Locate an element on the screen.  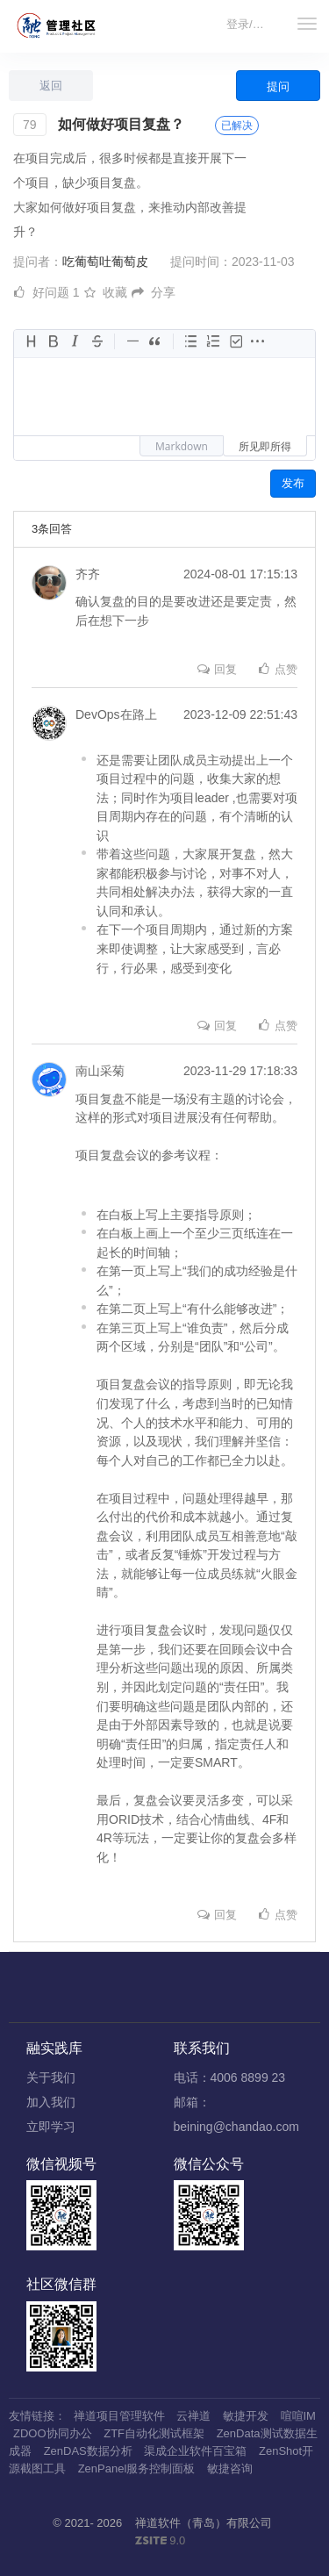
ZTF自动化测试框架 is located at coordinates (154, 2433).